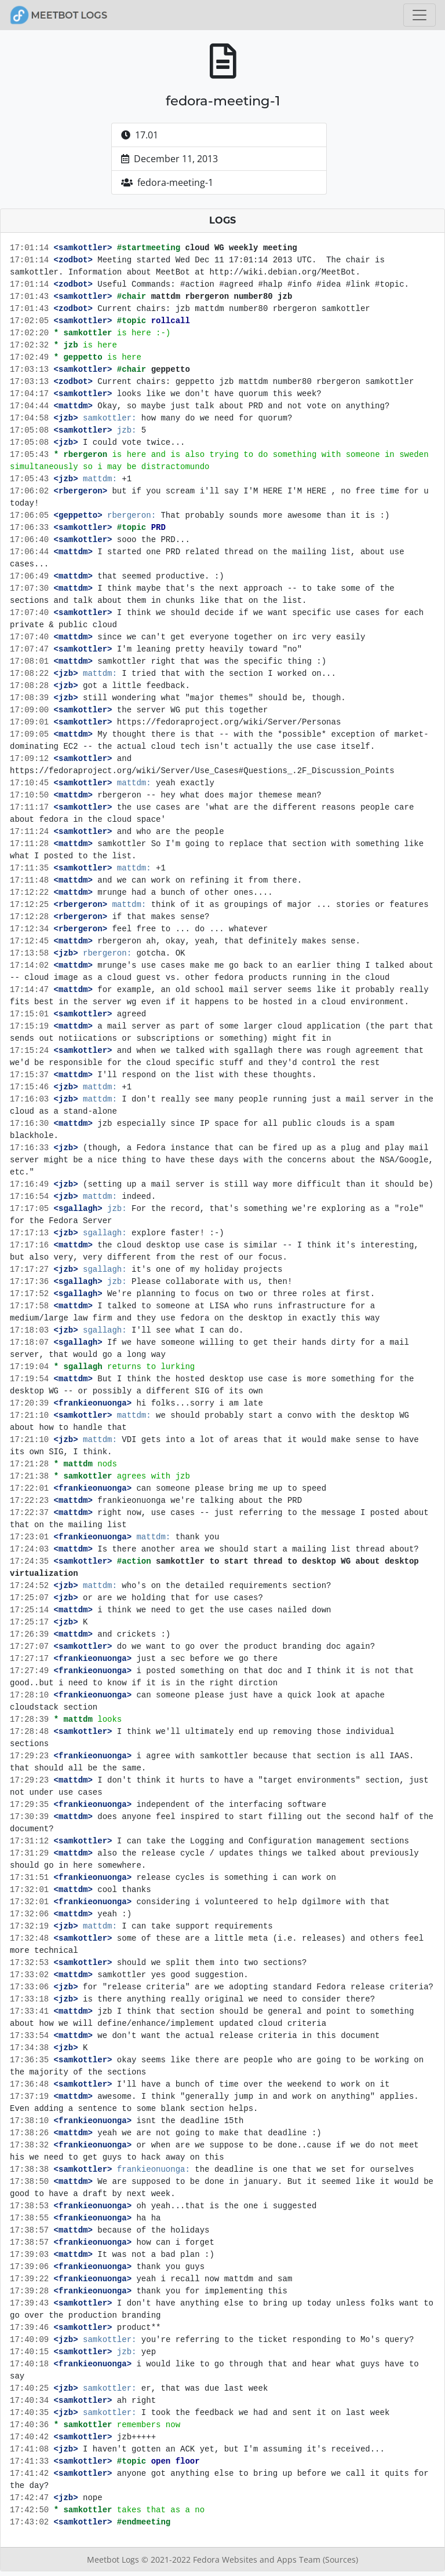 Image resolution: width=445 pixels, height=2576 pixels. Describe the element at coordinates (340, 2559) in the screenshot. I see `(Sources)` at that location.